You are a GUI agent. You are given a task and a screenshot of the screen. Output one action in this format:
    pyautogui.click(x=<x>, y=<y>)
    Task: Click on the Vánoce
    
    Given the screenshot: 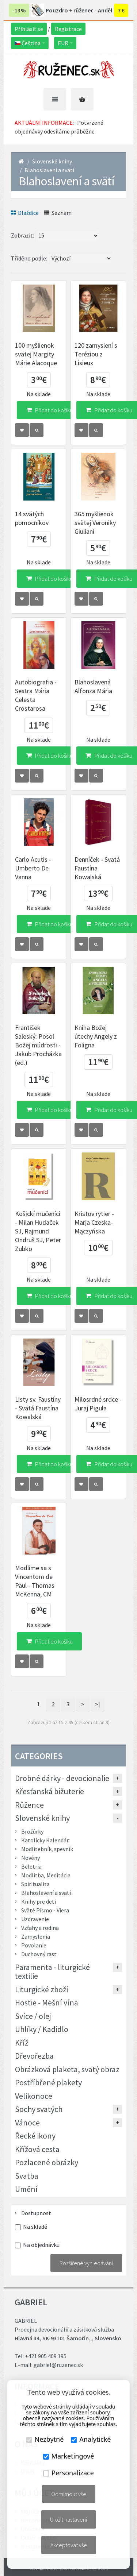 What is the action you would take?
    pyautogui.click(x=27, y=2122)
    